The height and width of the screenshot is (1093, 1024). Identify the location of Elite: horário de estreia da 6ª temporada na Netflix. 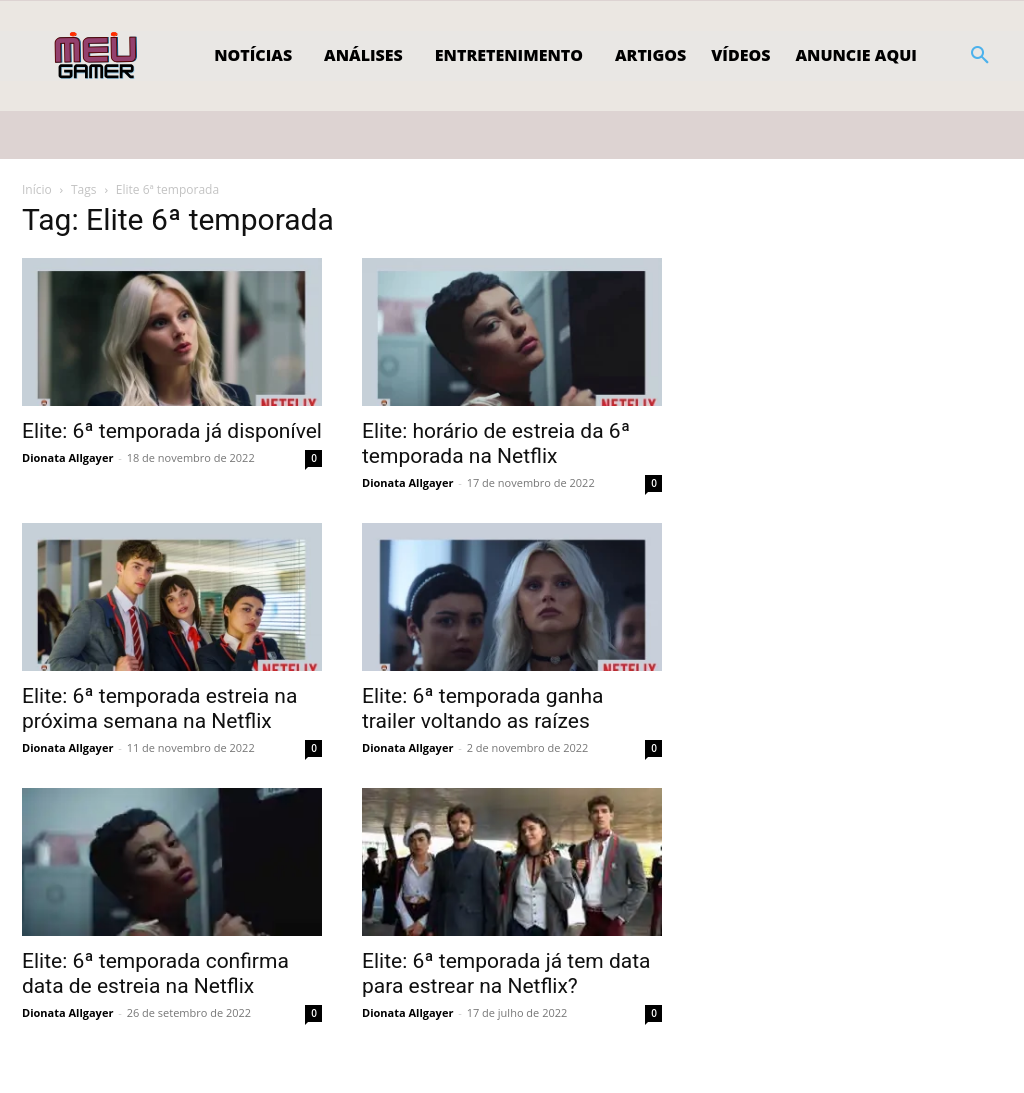
(496, 443).